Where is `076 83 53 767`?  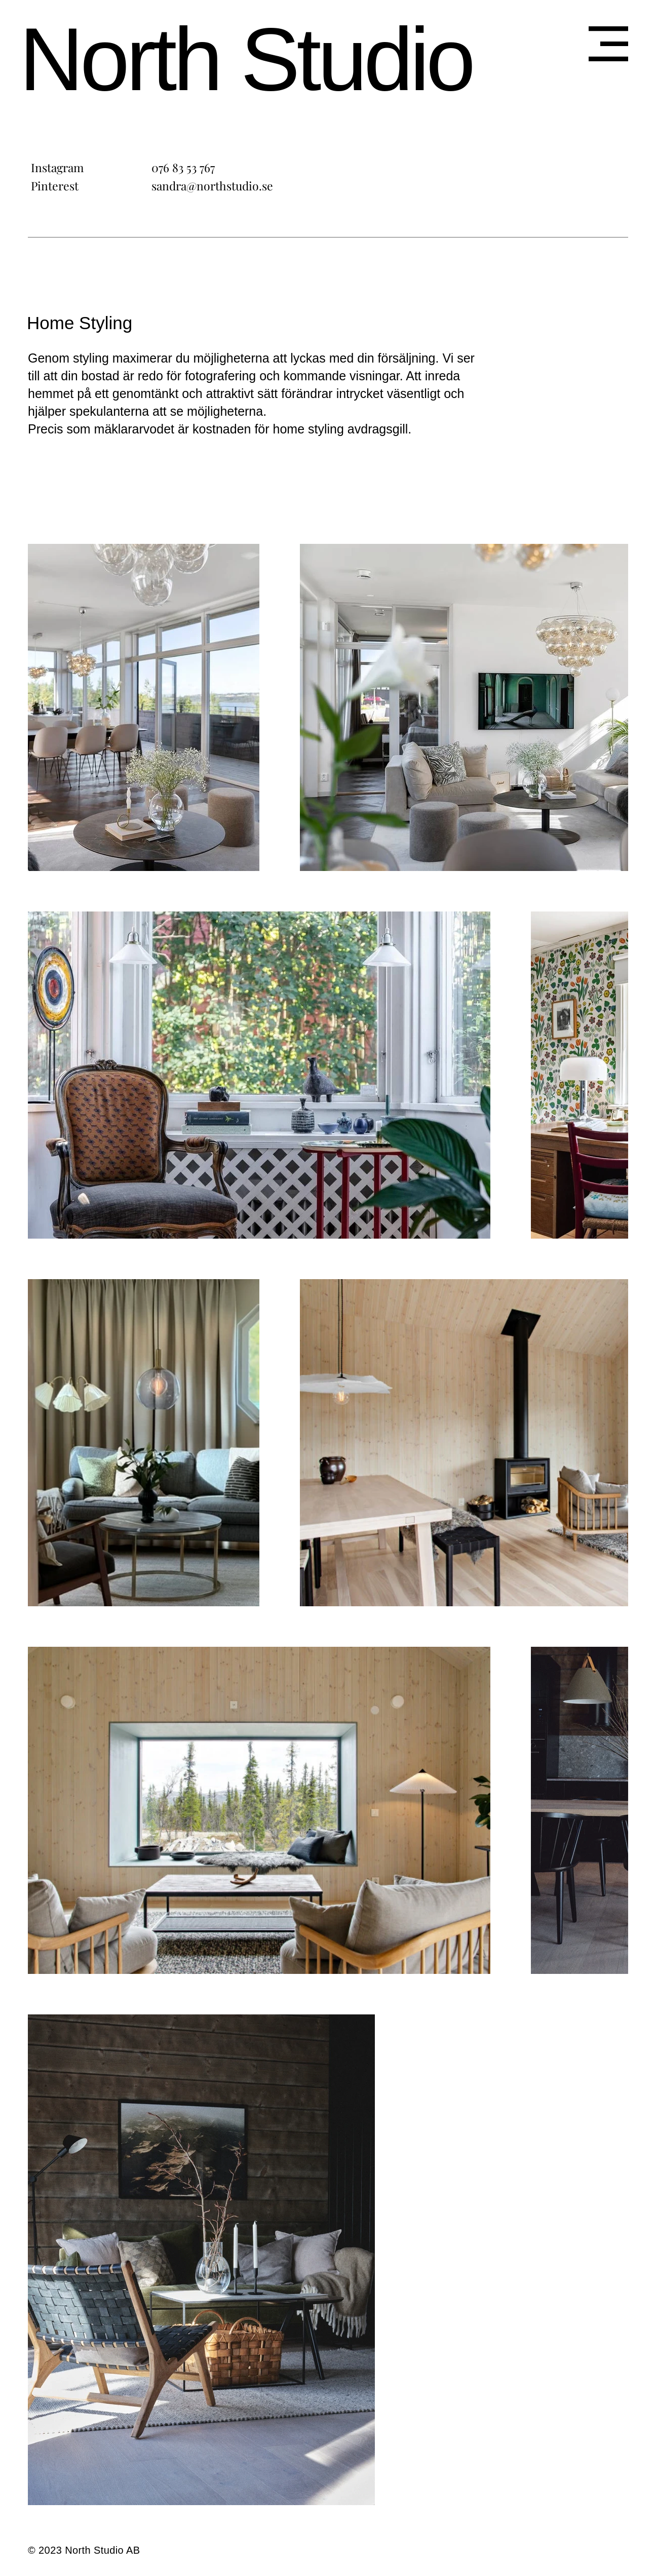
076 83 53 767 is located at coordinates (183, 167).